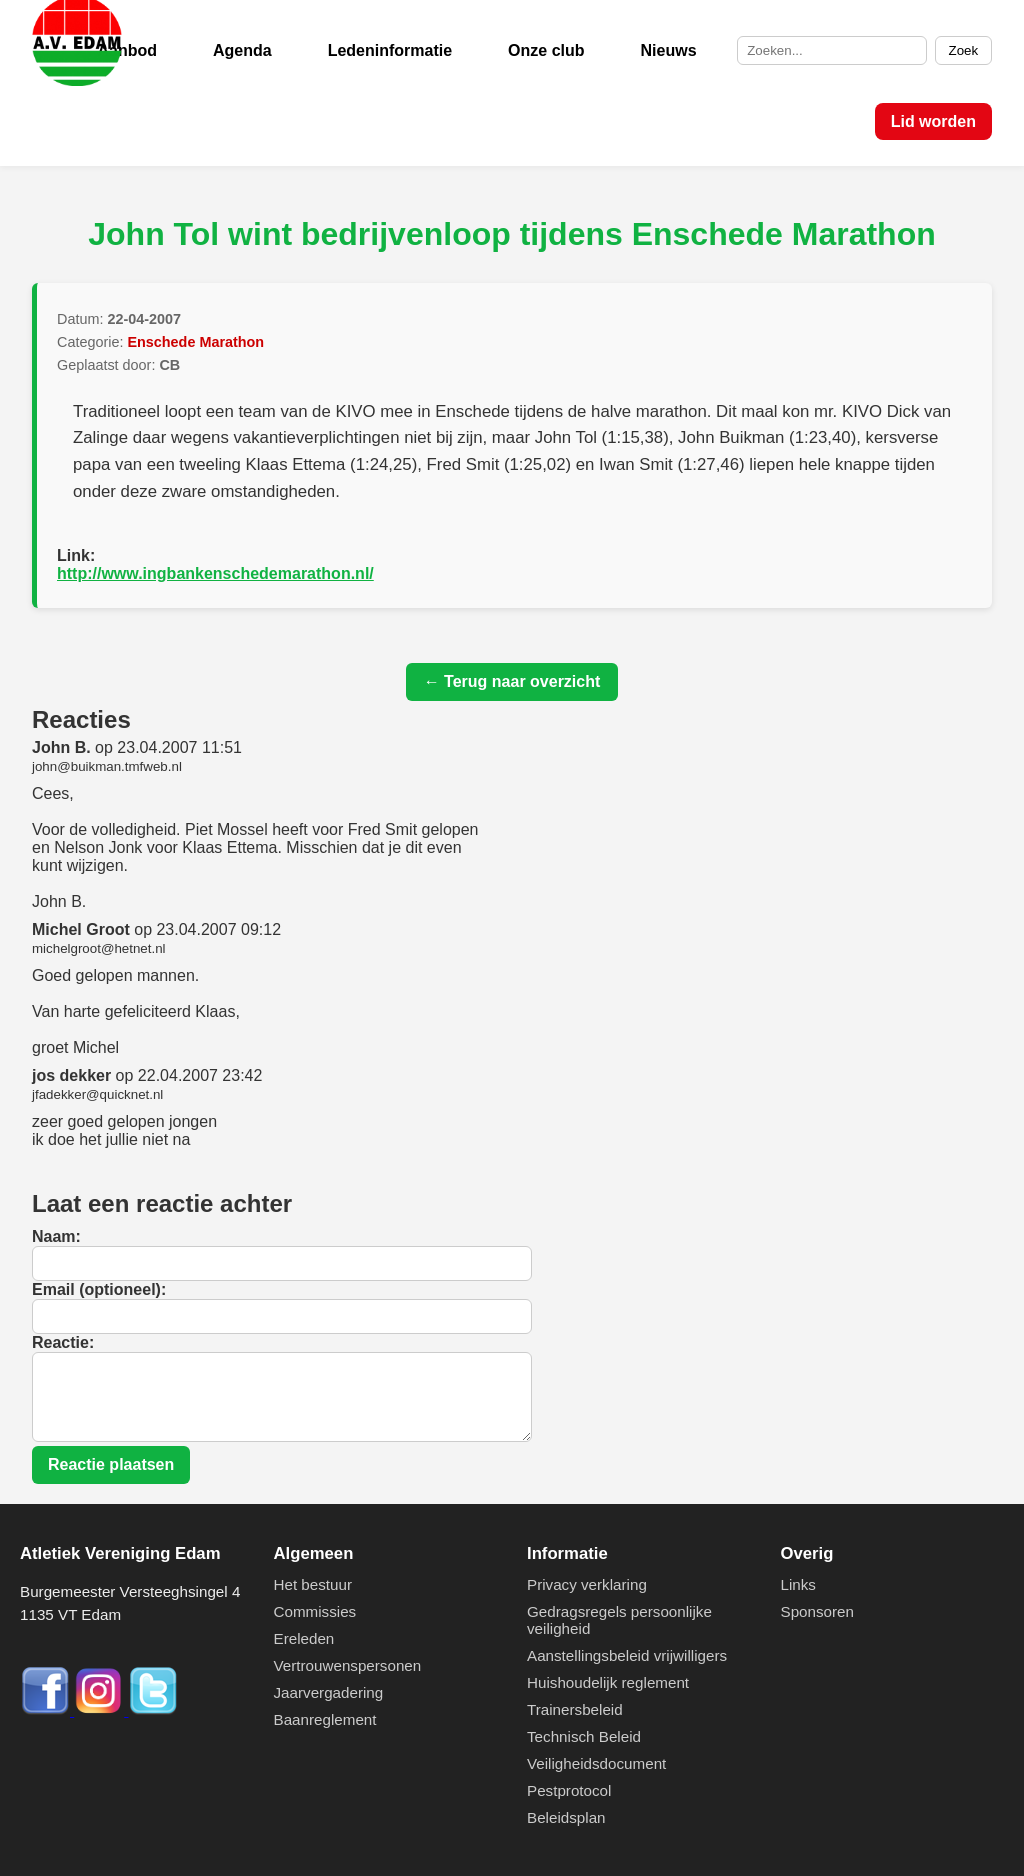  Describe the element at coordinates (608, 1682) in the screenshot. I see `Huishoudelijk reglement` at that location.